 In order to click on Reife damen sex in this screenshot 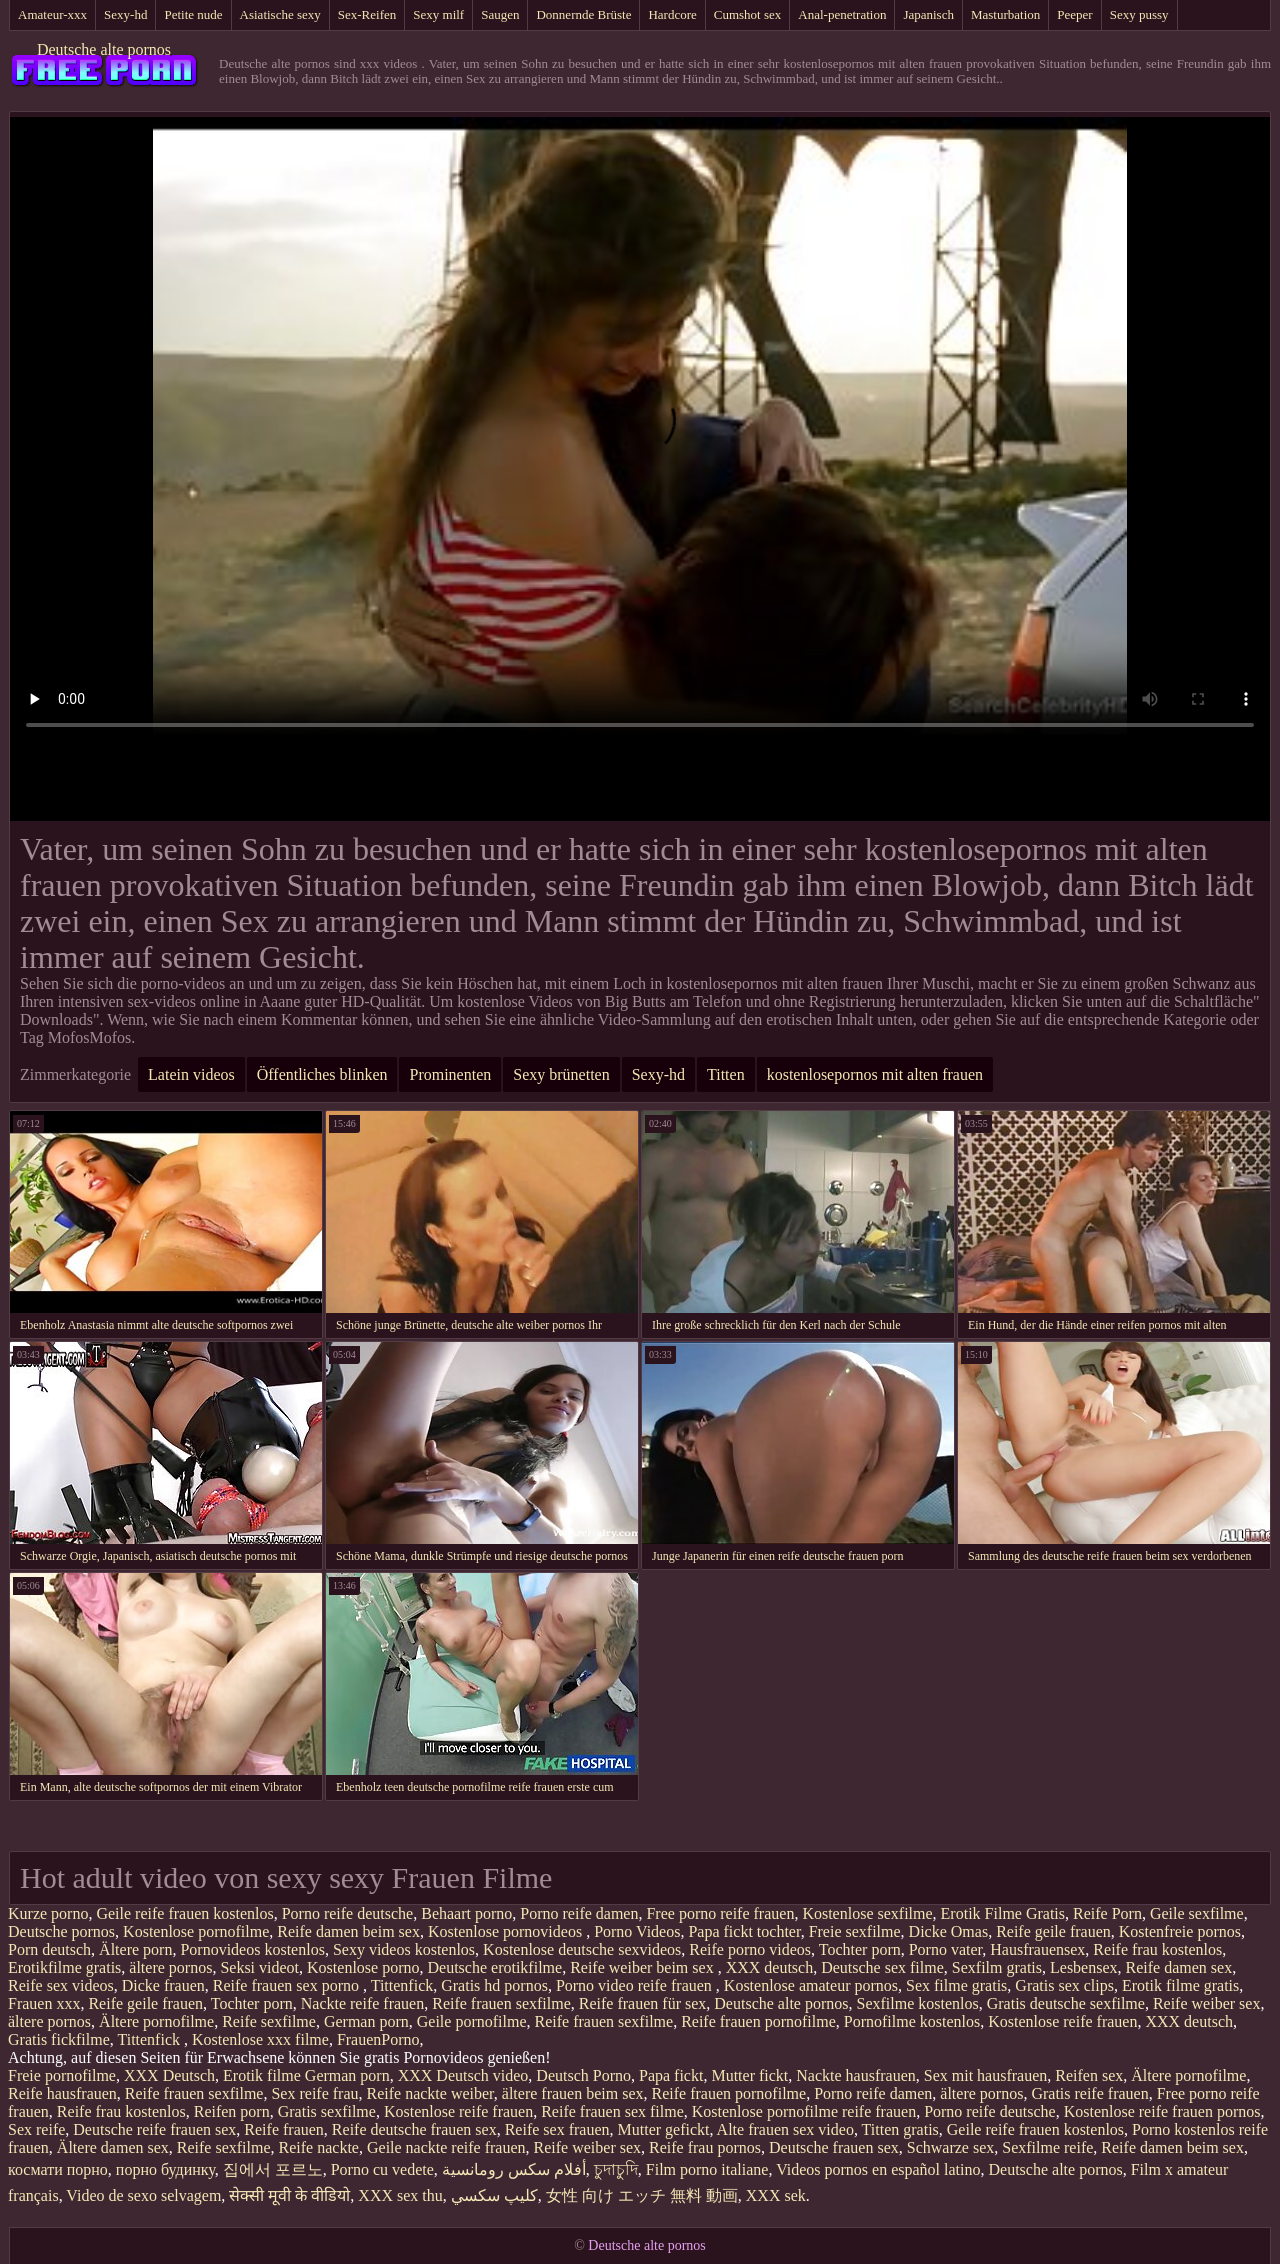, I will do `click(1179, 1967)`.